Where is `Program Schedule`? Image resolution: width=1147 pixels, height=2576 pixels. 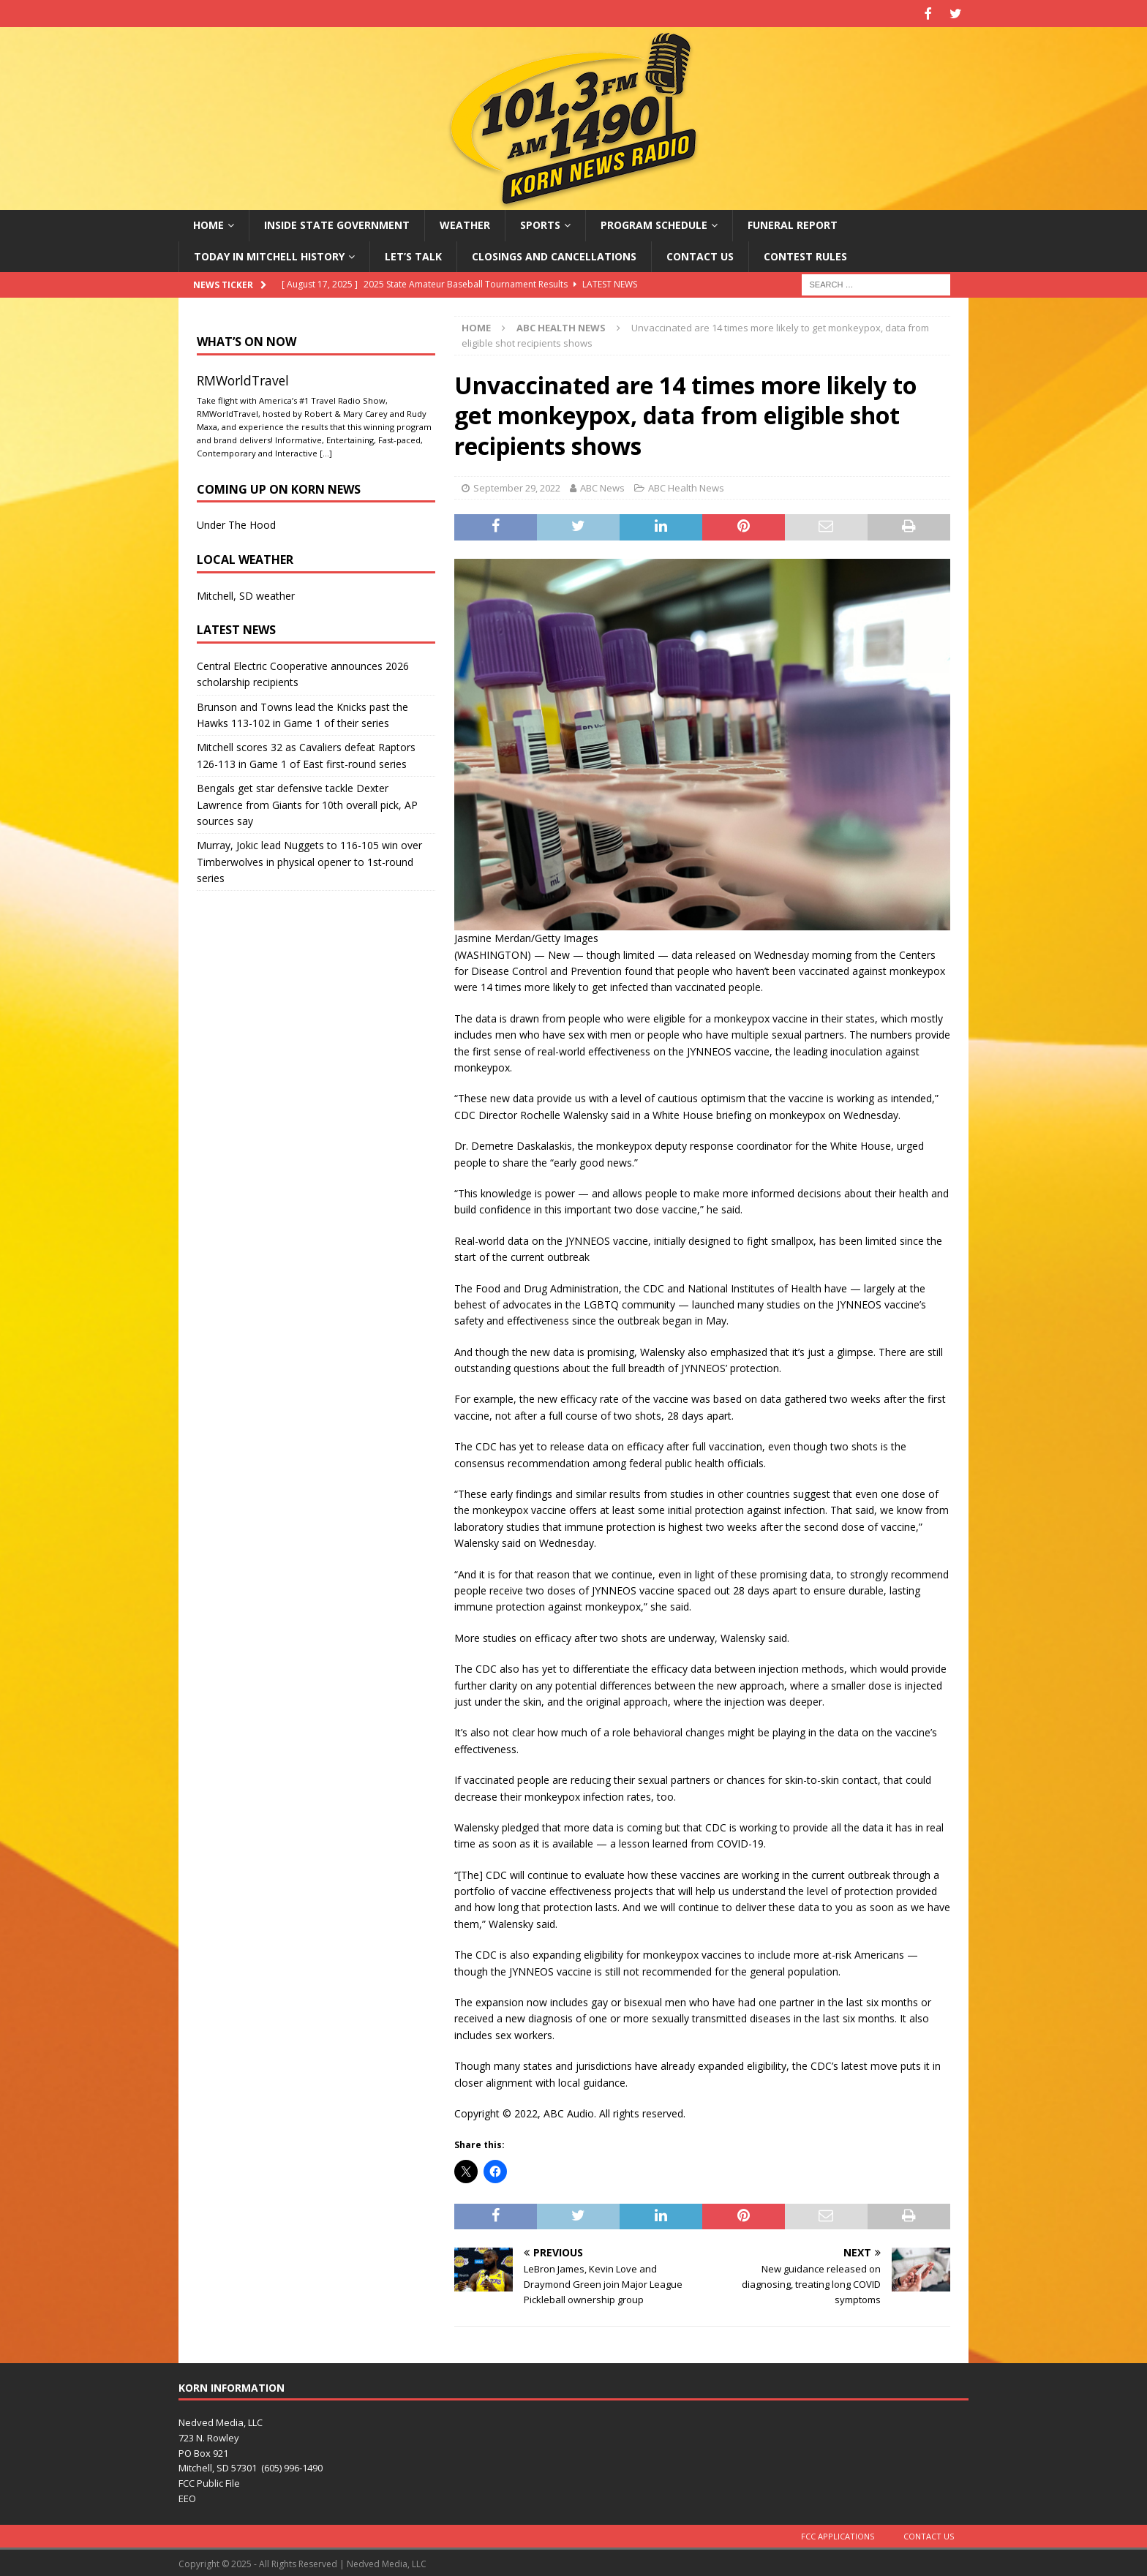 Program Schedule is located at coordinates (654, 223).